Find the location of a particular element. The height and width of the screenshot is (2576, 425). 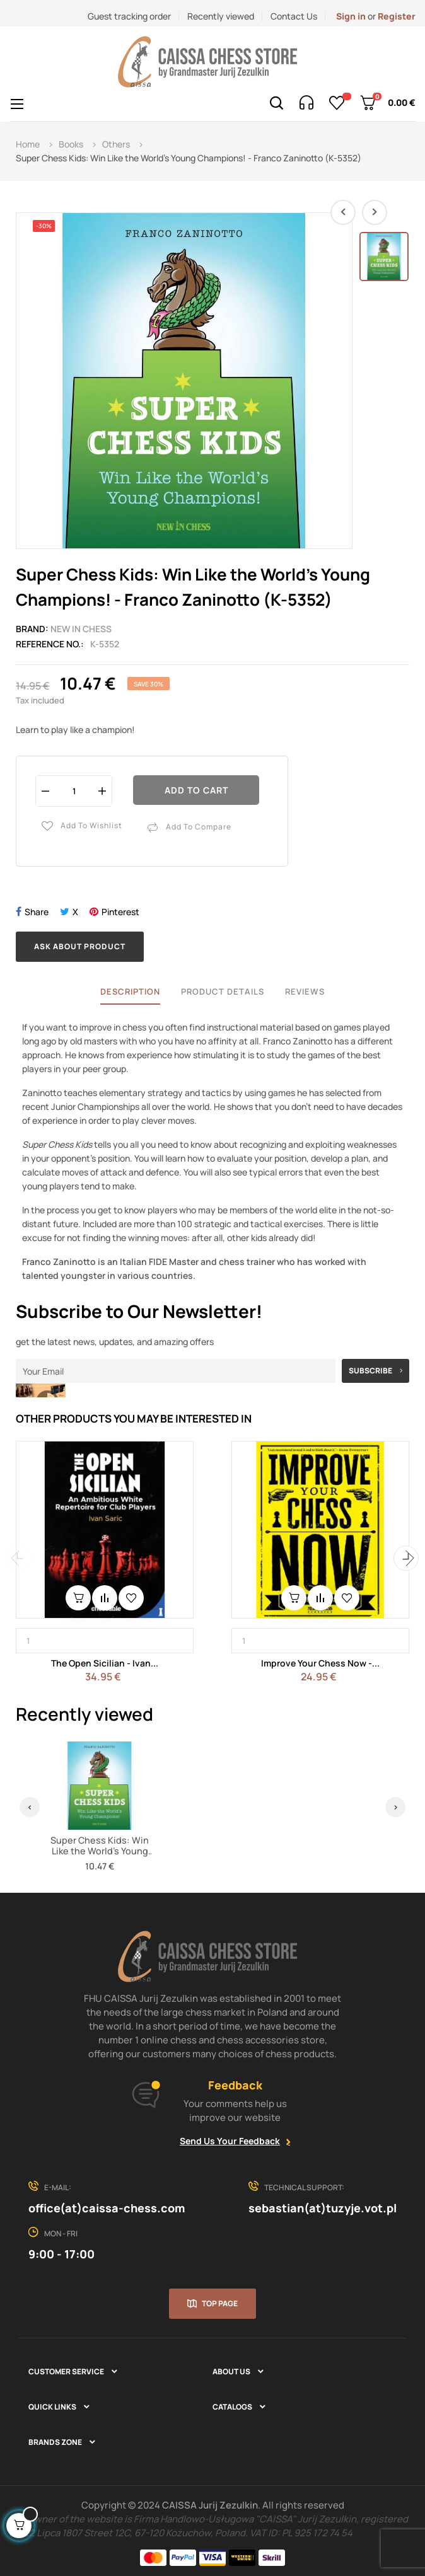

Ask about product is located at coordinates (79, 946).